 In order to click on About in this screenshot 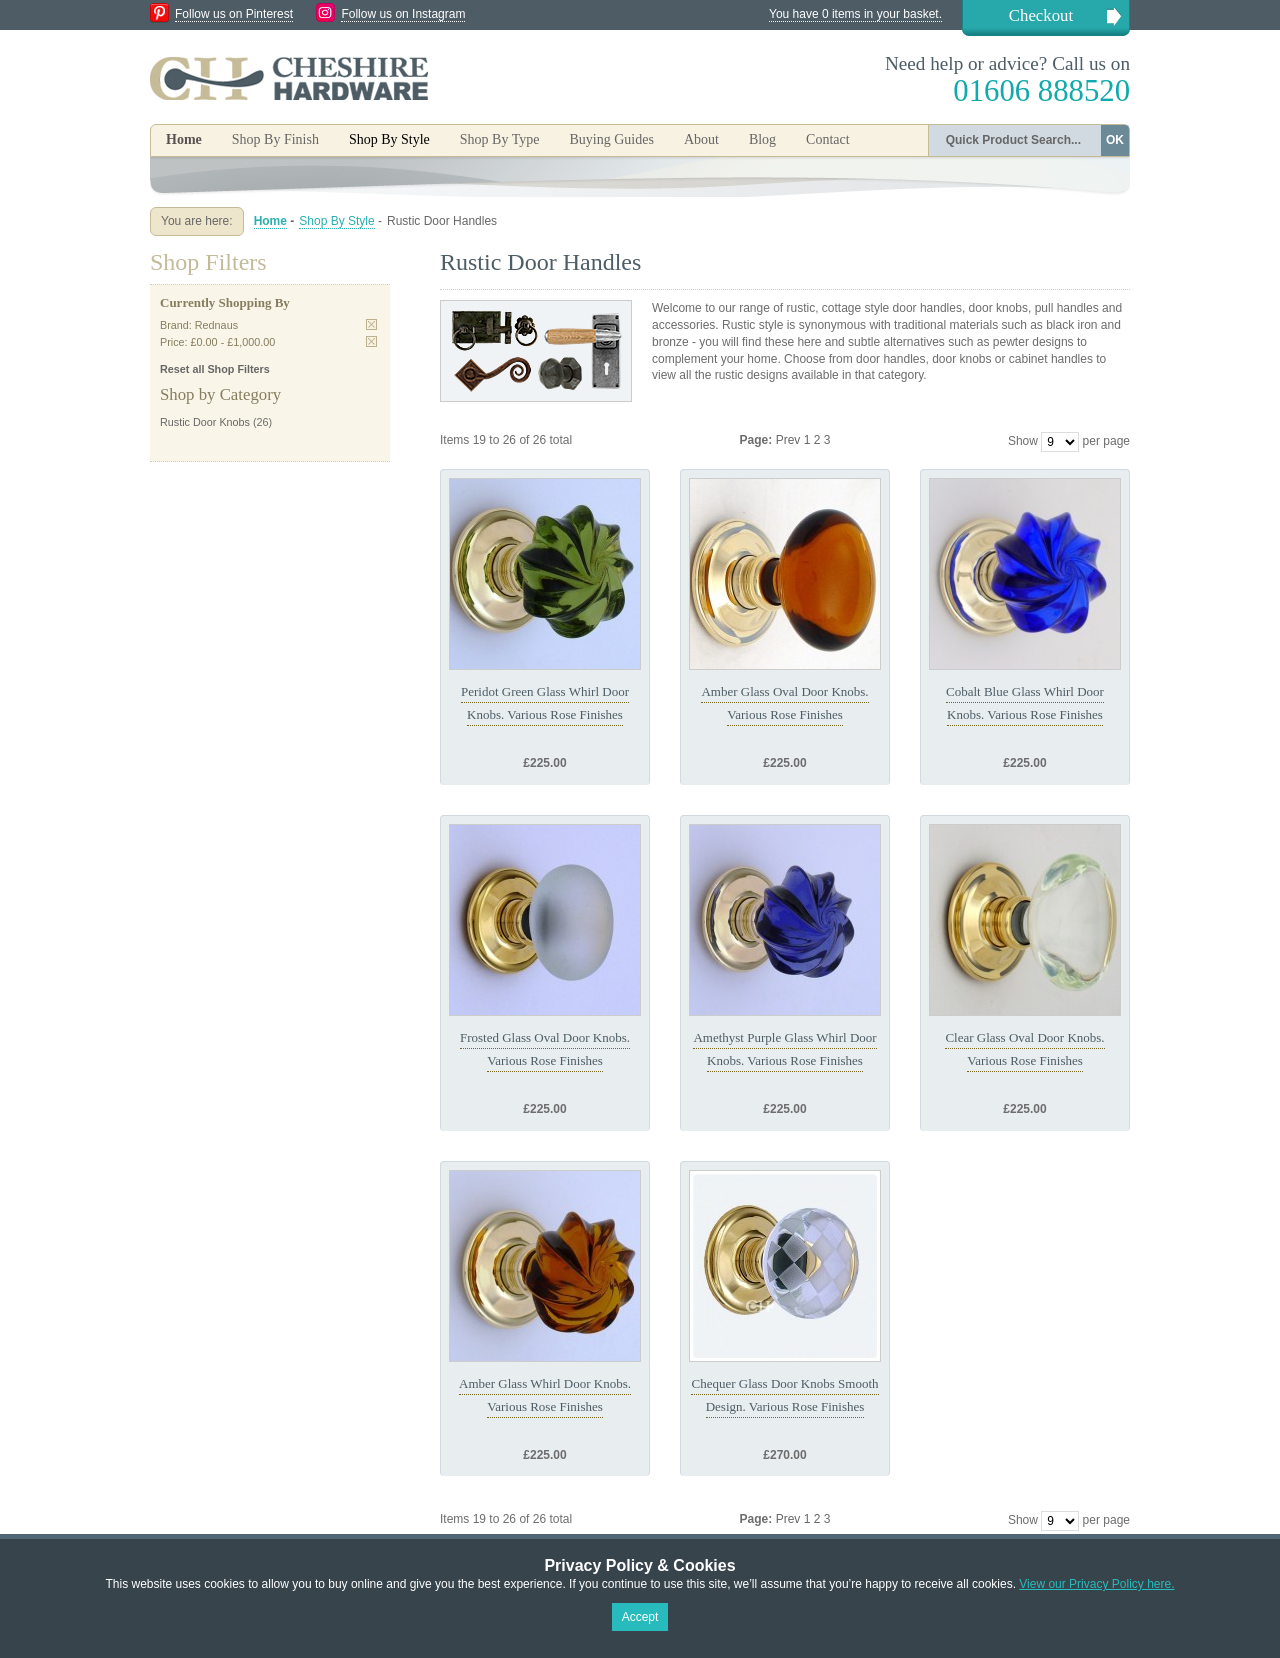, I will do `click(701, 139)`.